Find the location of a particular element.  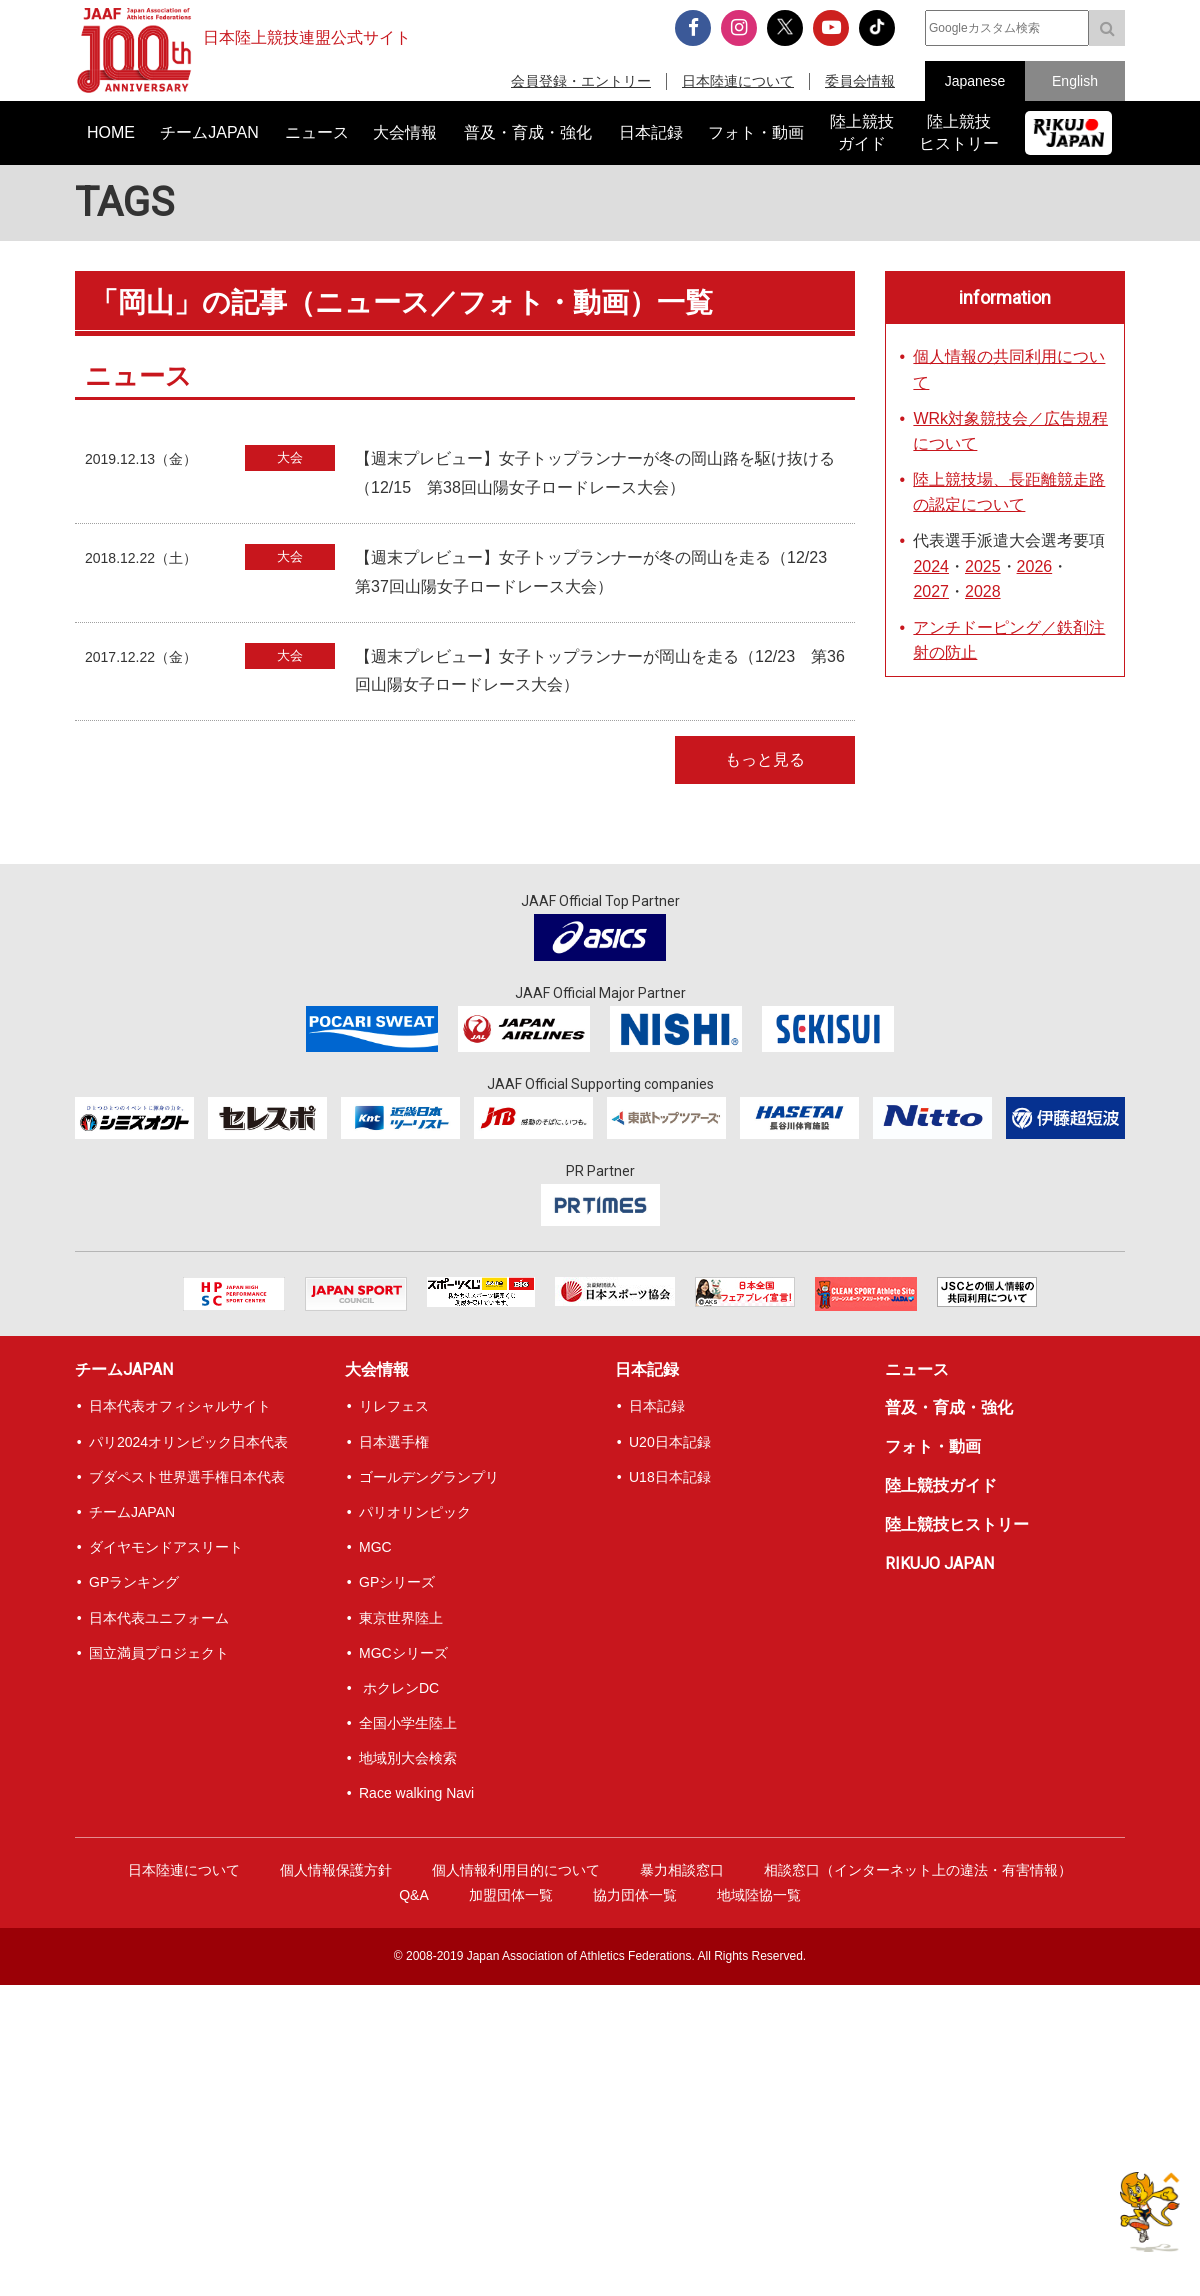

ブダペスト世界選手権日本代表 is located at coordinates (187, 1477).